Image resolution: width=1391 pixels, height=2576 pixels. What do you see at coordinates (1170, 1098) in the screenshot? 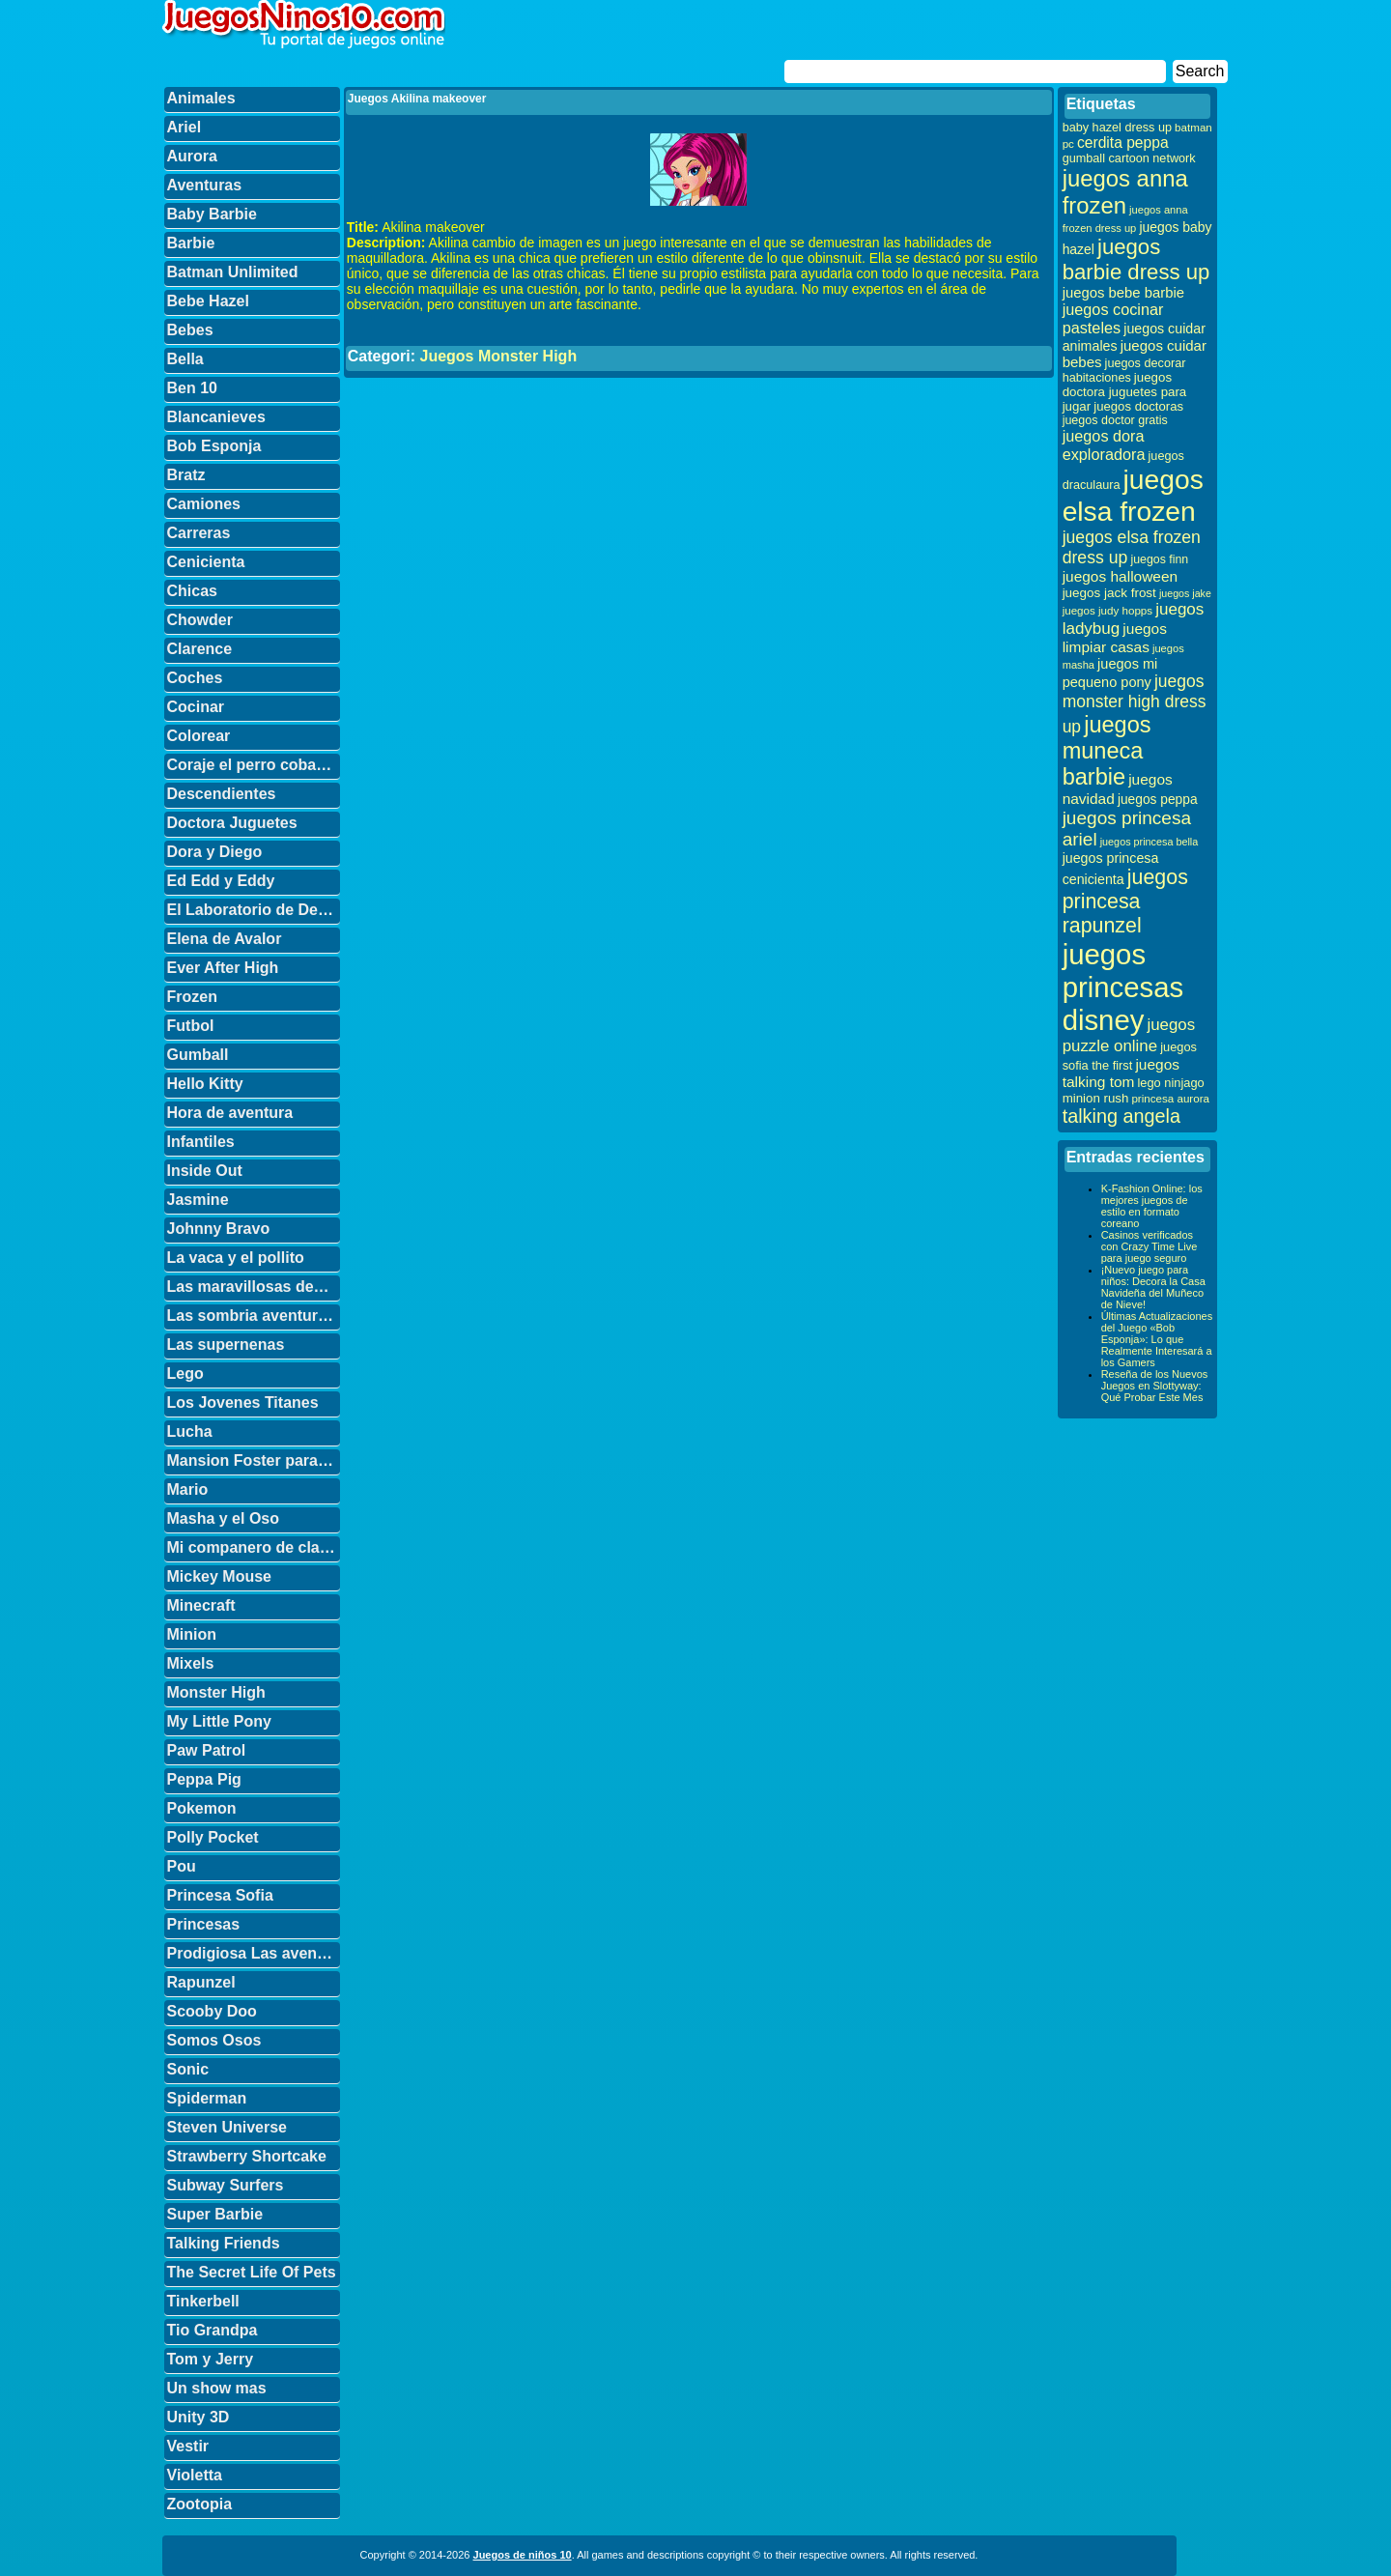
I see `princesa aurora [princesa aurora (28 elementos)]` at bounding box center [1170, 1098].